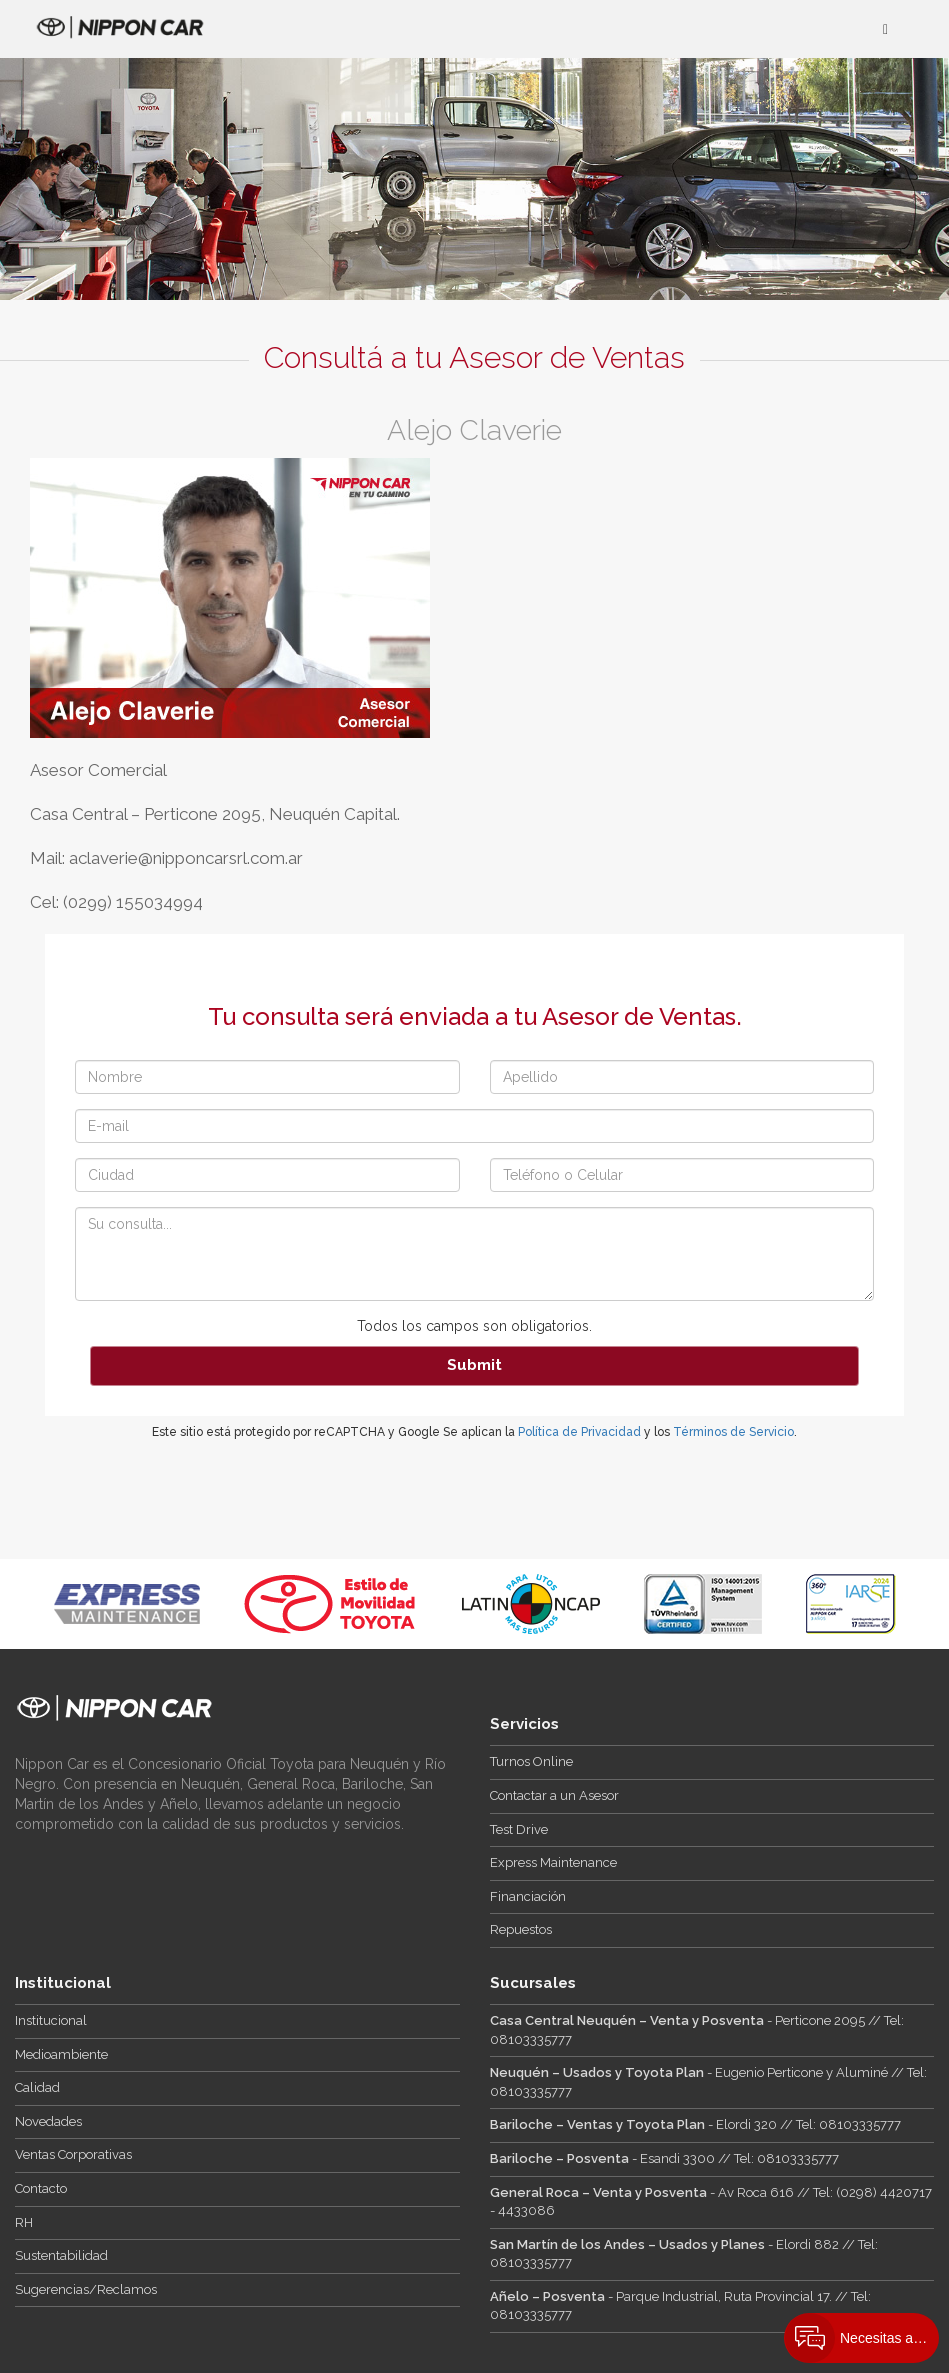 The image size is (949, 2373). What do you see at coordinates (61, 2255) in the screenshot?
I see `Sustentabilidad` at bounding box center [61, 2255].